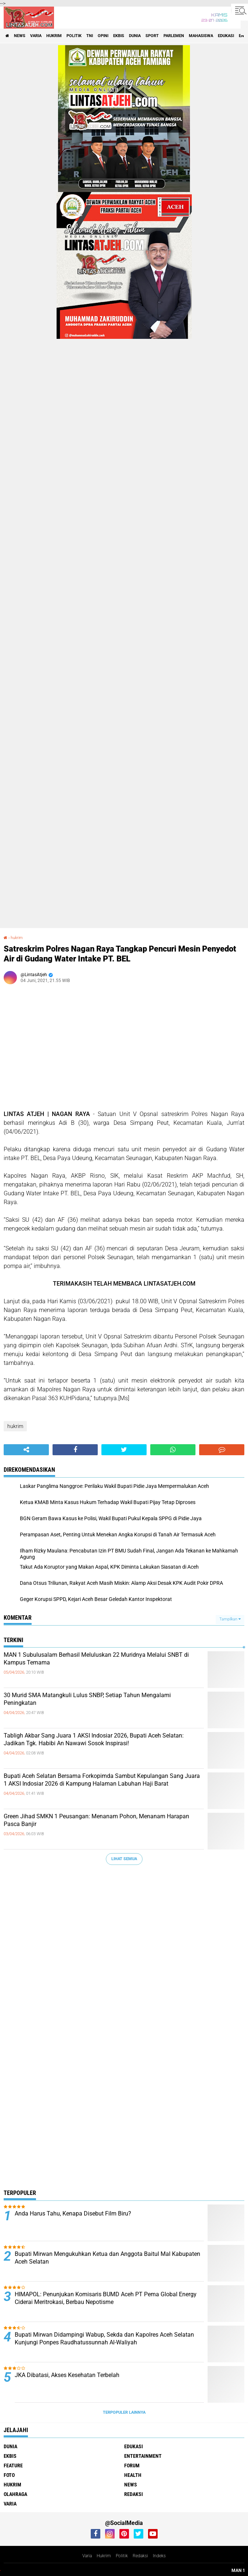 Image resolution: width=248 pixels, height=2576 pixels. Describe the element at coordinates (132, 2465) in the screenshot. I see `forum` at that location.